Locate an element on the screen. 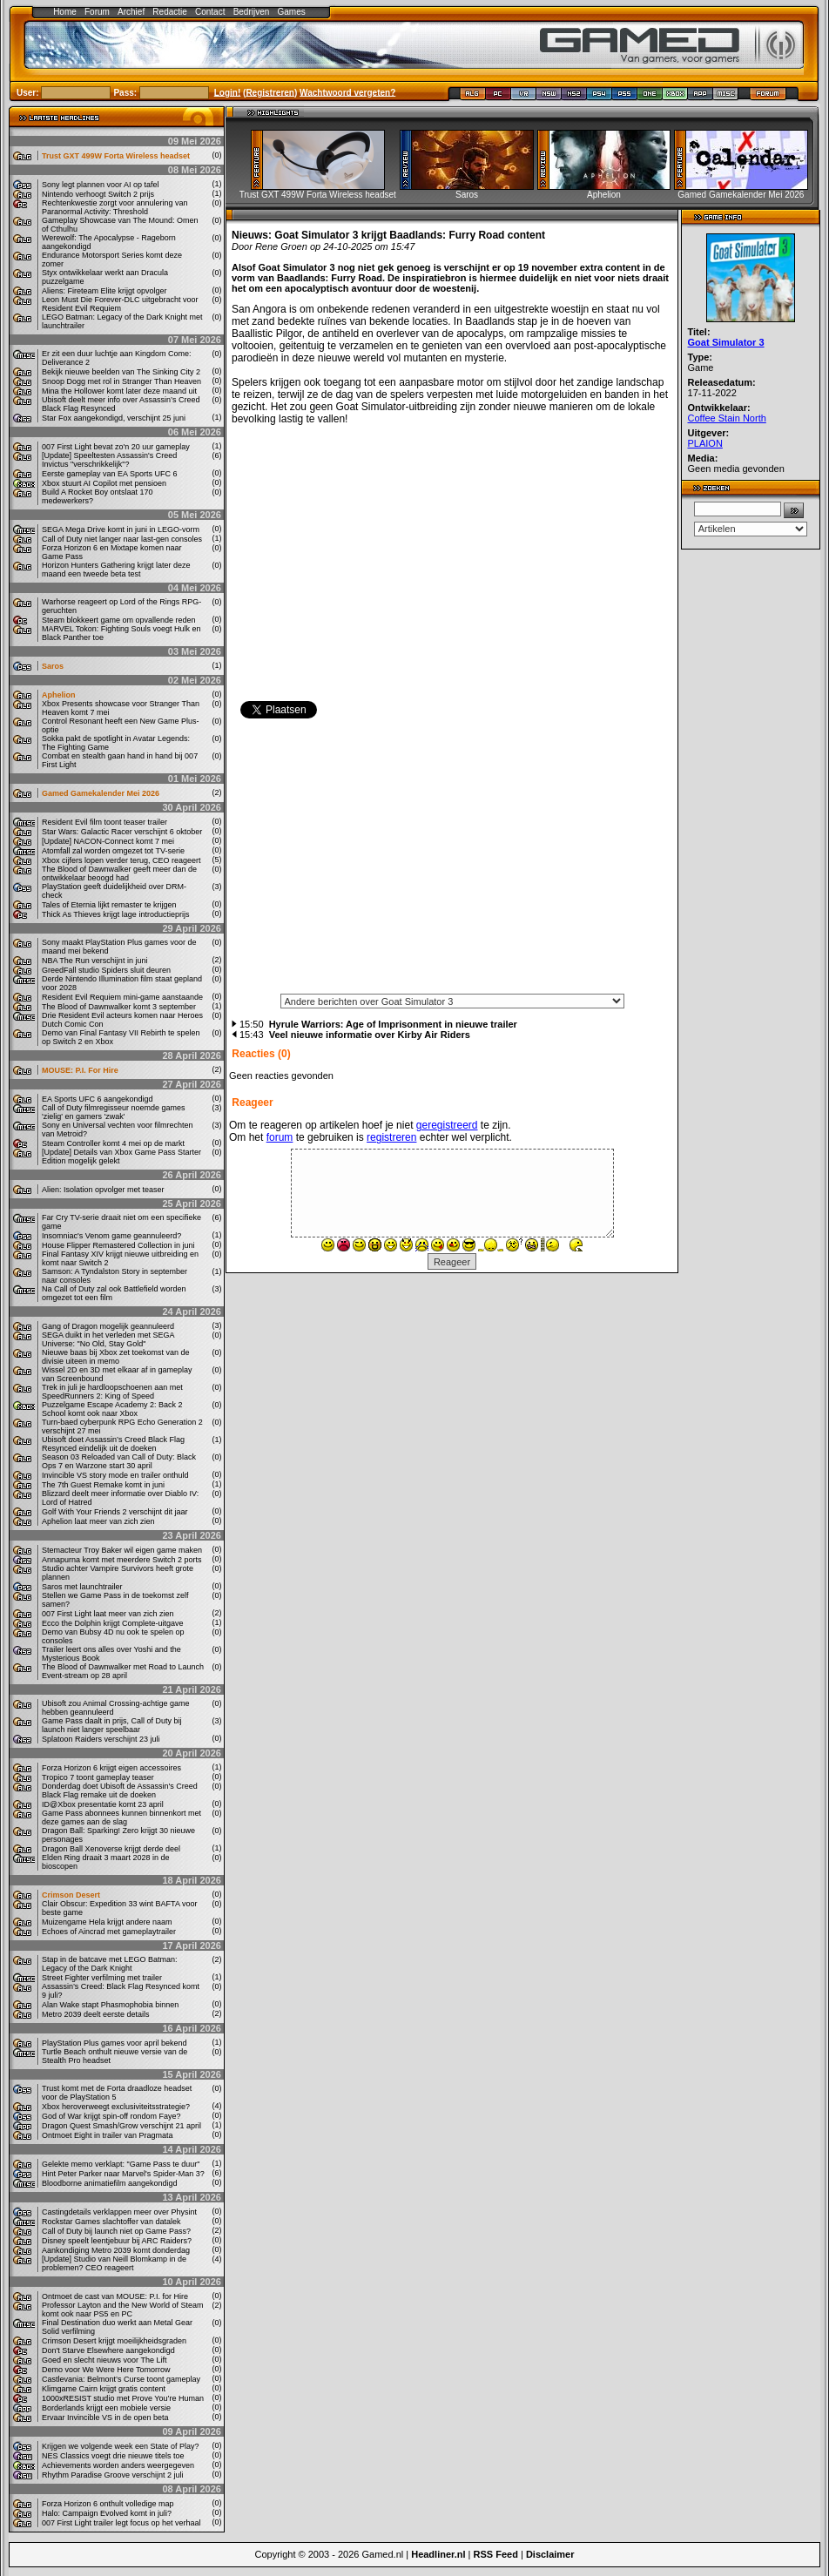 The image size is (829, 2576). The Blood of Dawnwalker komt 3 september is located at coordinates (119, 1006).